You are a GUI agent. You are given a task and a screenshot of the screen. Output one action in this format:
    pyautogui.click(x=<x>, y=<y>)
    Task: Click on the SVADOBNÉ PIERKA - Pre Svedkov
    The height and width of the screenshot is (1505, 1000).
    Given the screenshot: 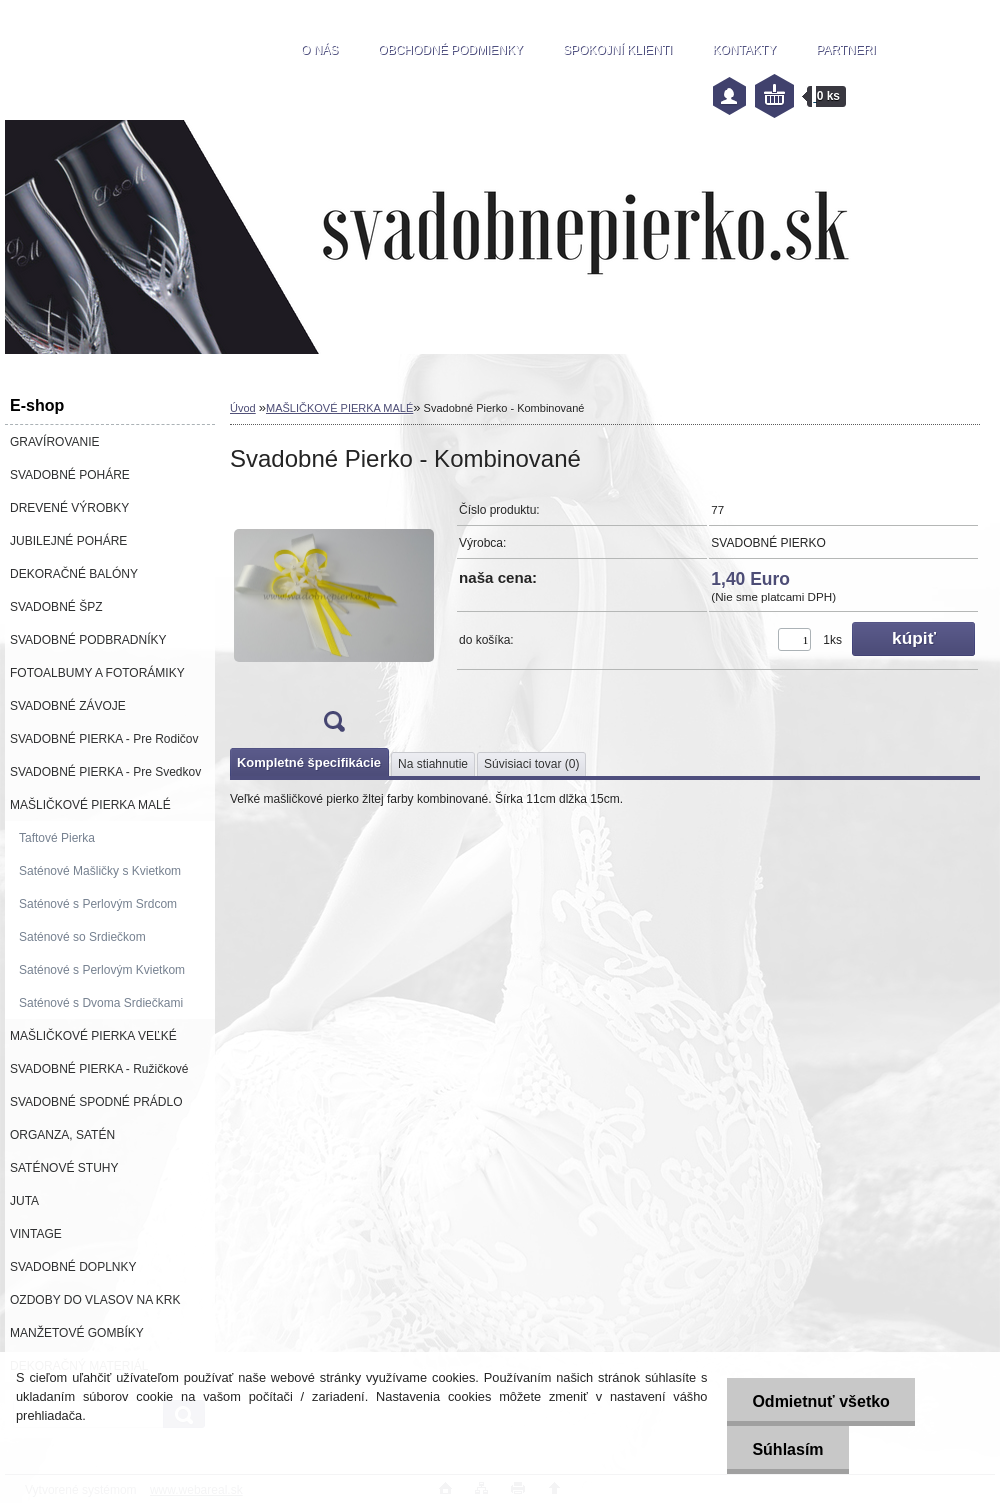 What is the action you would take?
    pyautogui.click(x=105, y=772)
    